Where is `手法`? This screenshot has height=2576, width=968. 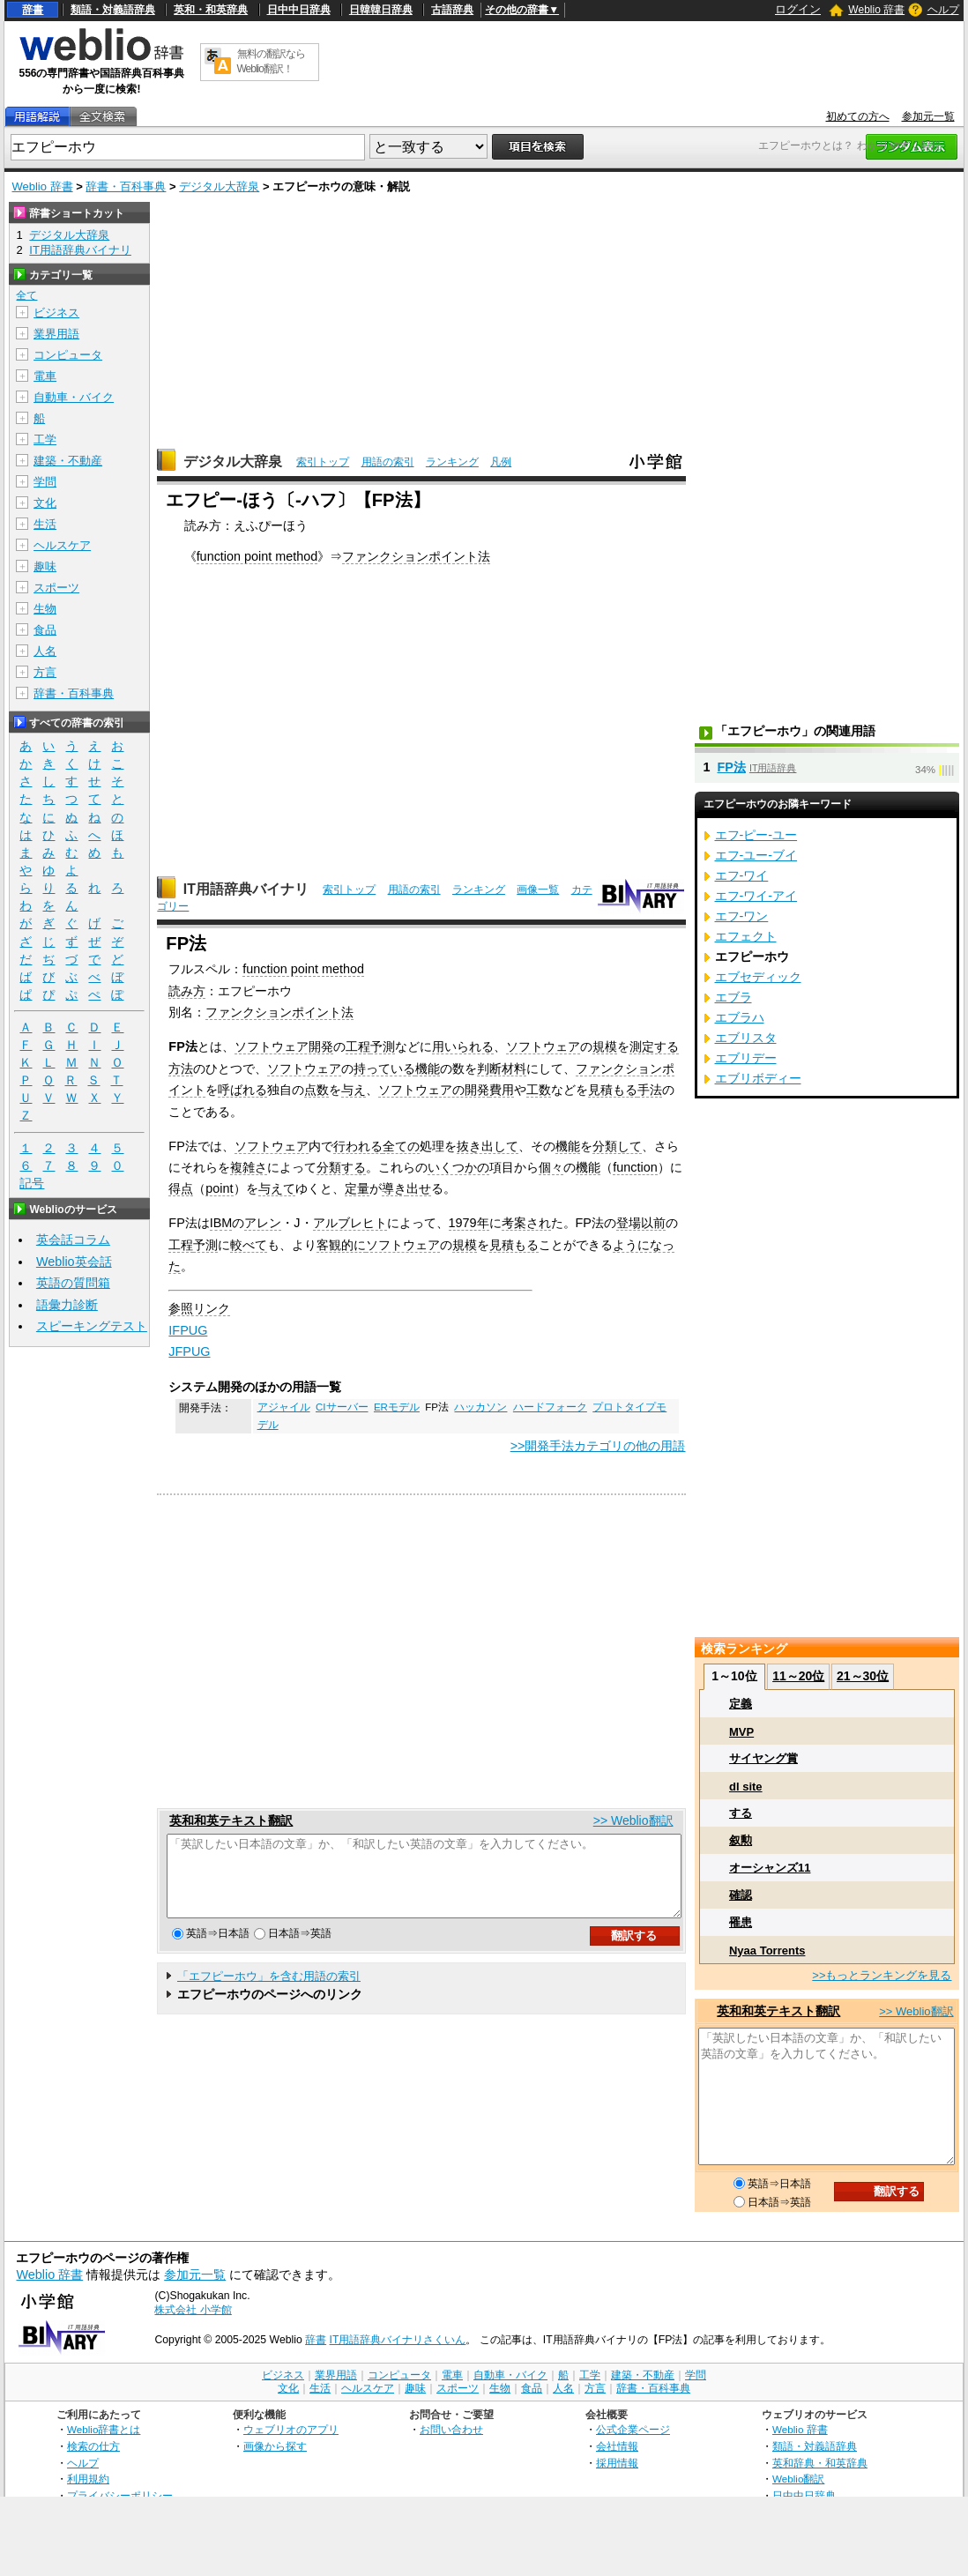
手法 is located at coordinates (649, 1090).